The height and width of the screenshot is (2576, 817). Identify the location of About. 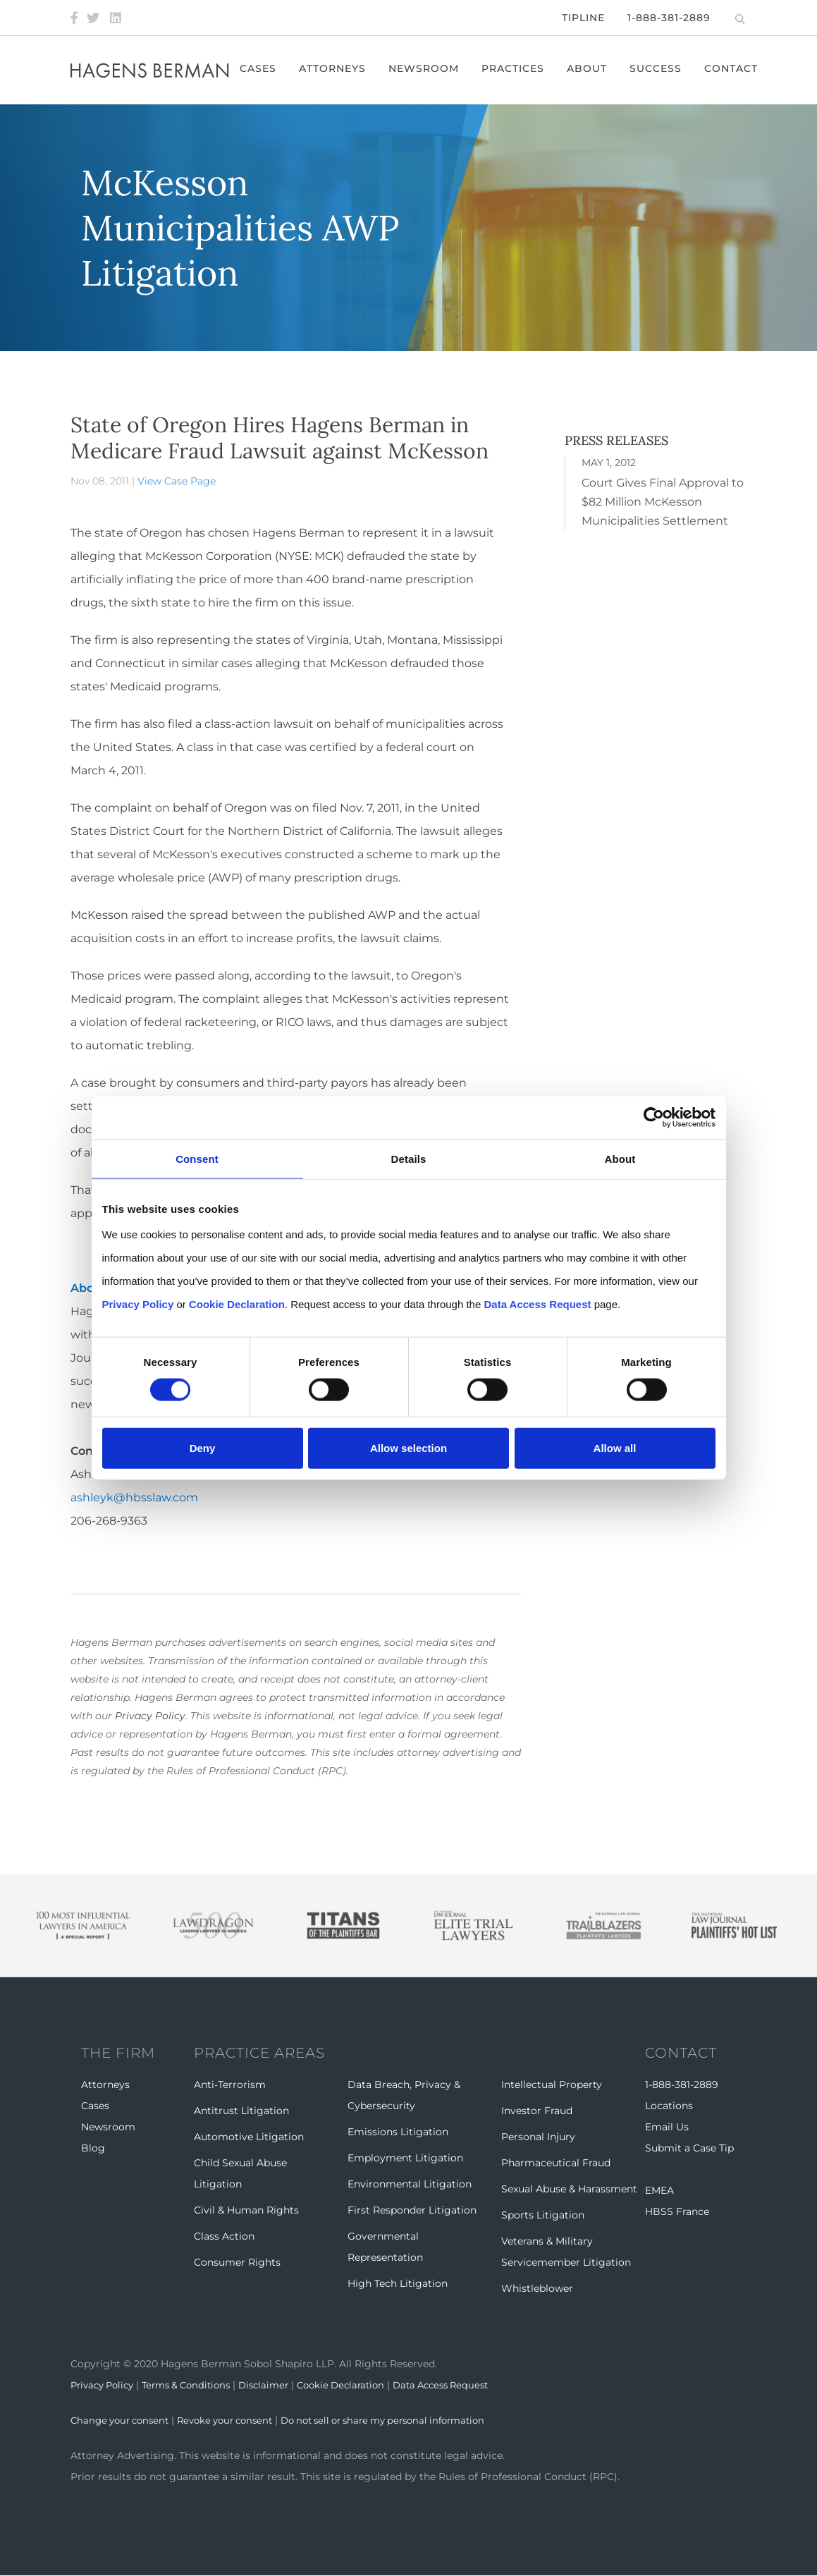
(590, 68).